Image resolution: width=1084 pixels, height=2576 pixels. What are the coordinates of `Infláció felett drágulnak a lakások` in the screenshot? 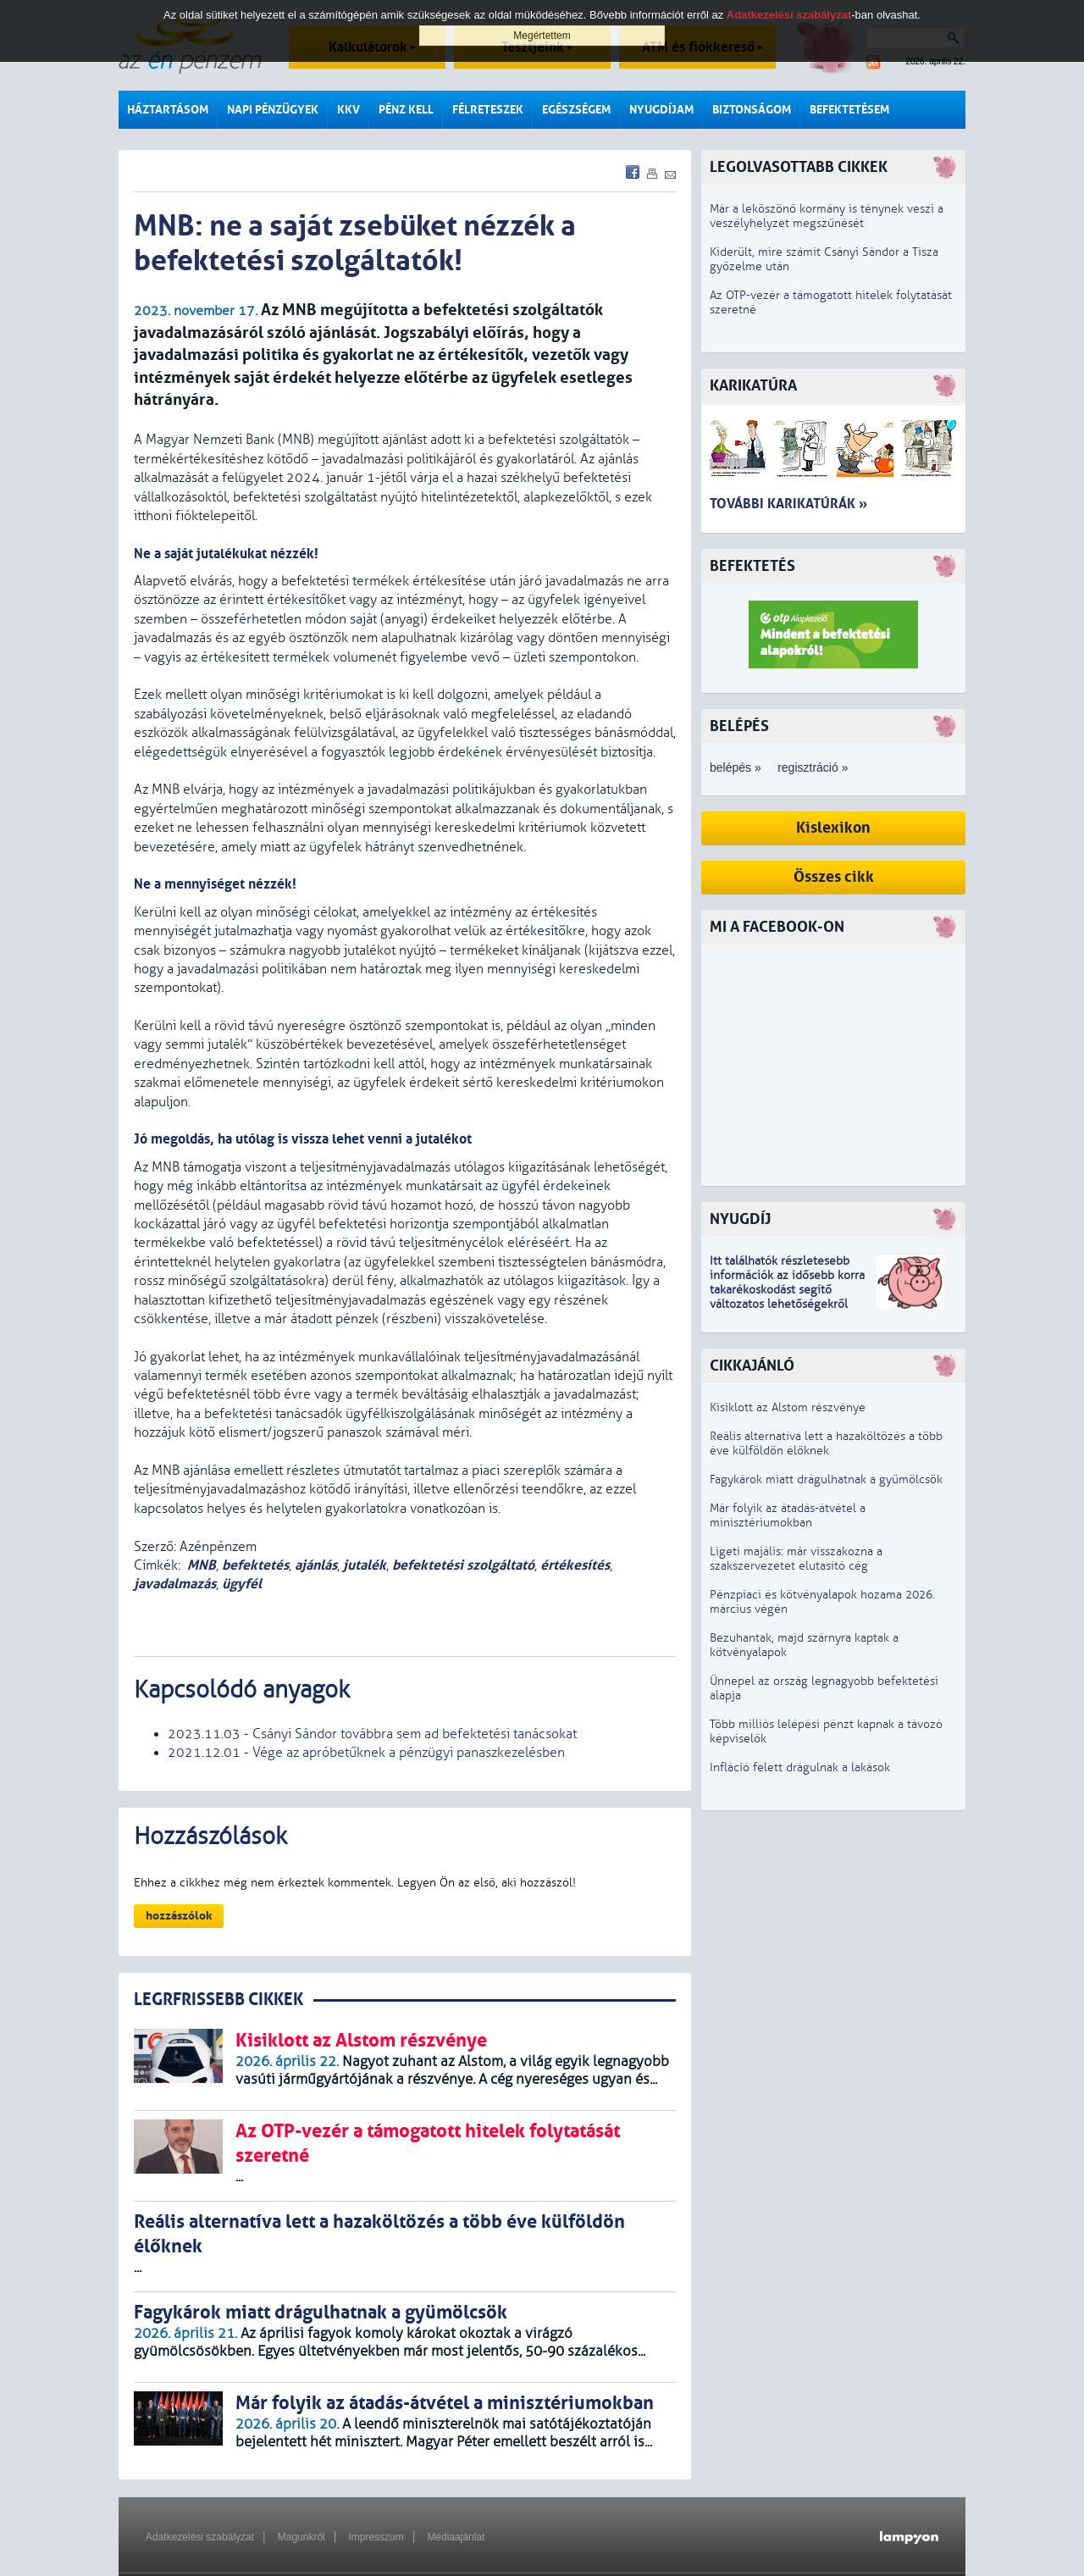 It's located at (800, 1767).